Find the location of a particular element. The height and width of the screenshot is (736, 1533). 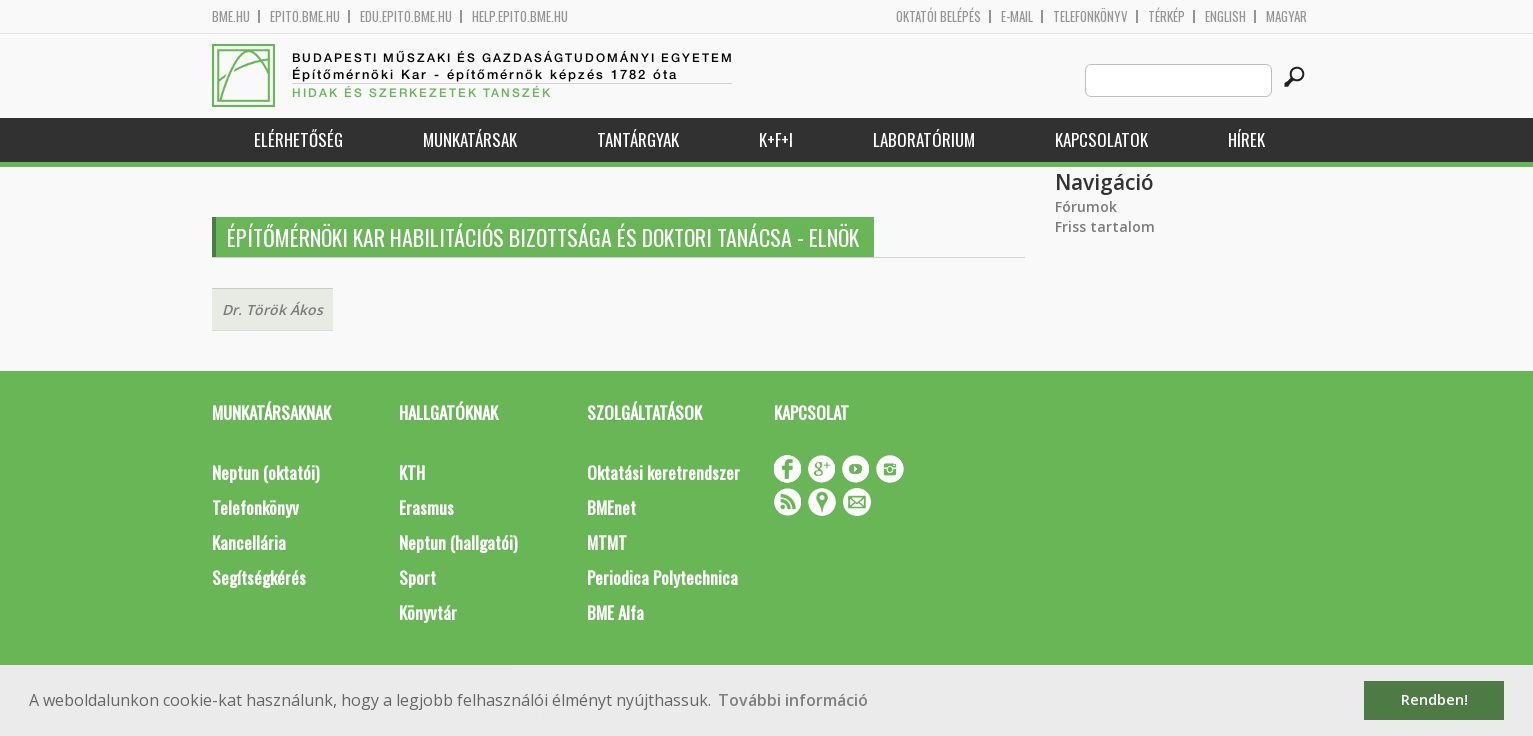

További információ [button] is located at coordinates (793, 700).